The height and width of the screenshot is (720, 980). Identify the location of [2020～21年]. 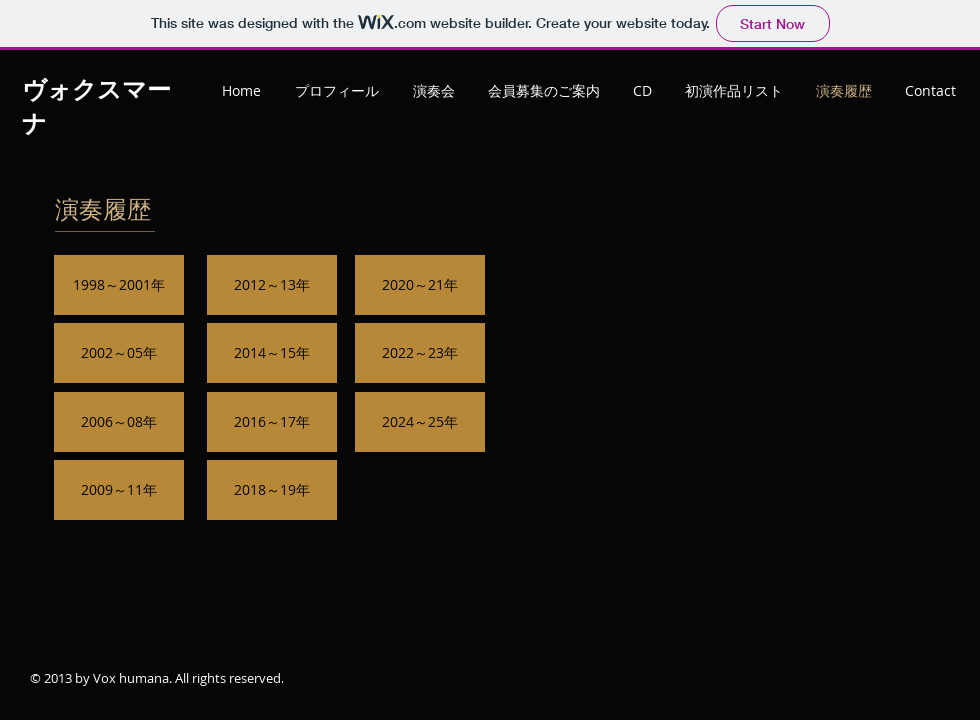
(420, 285).